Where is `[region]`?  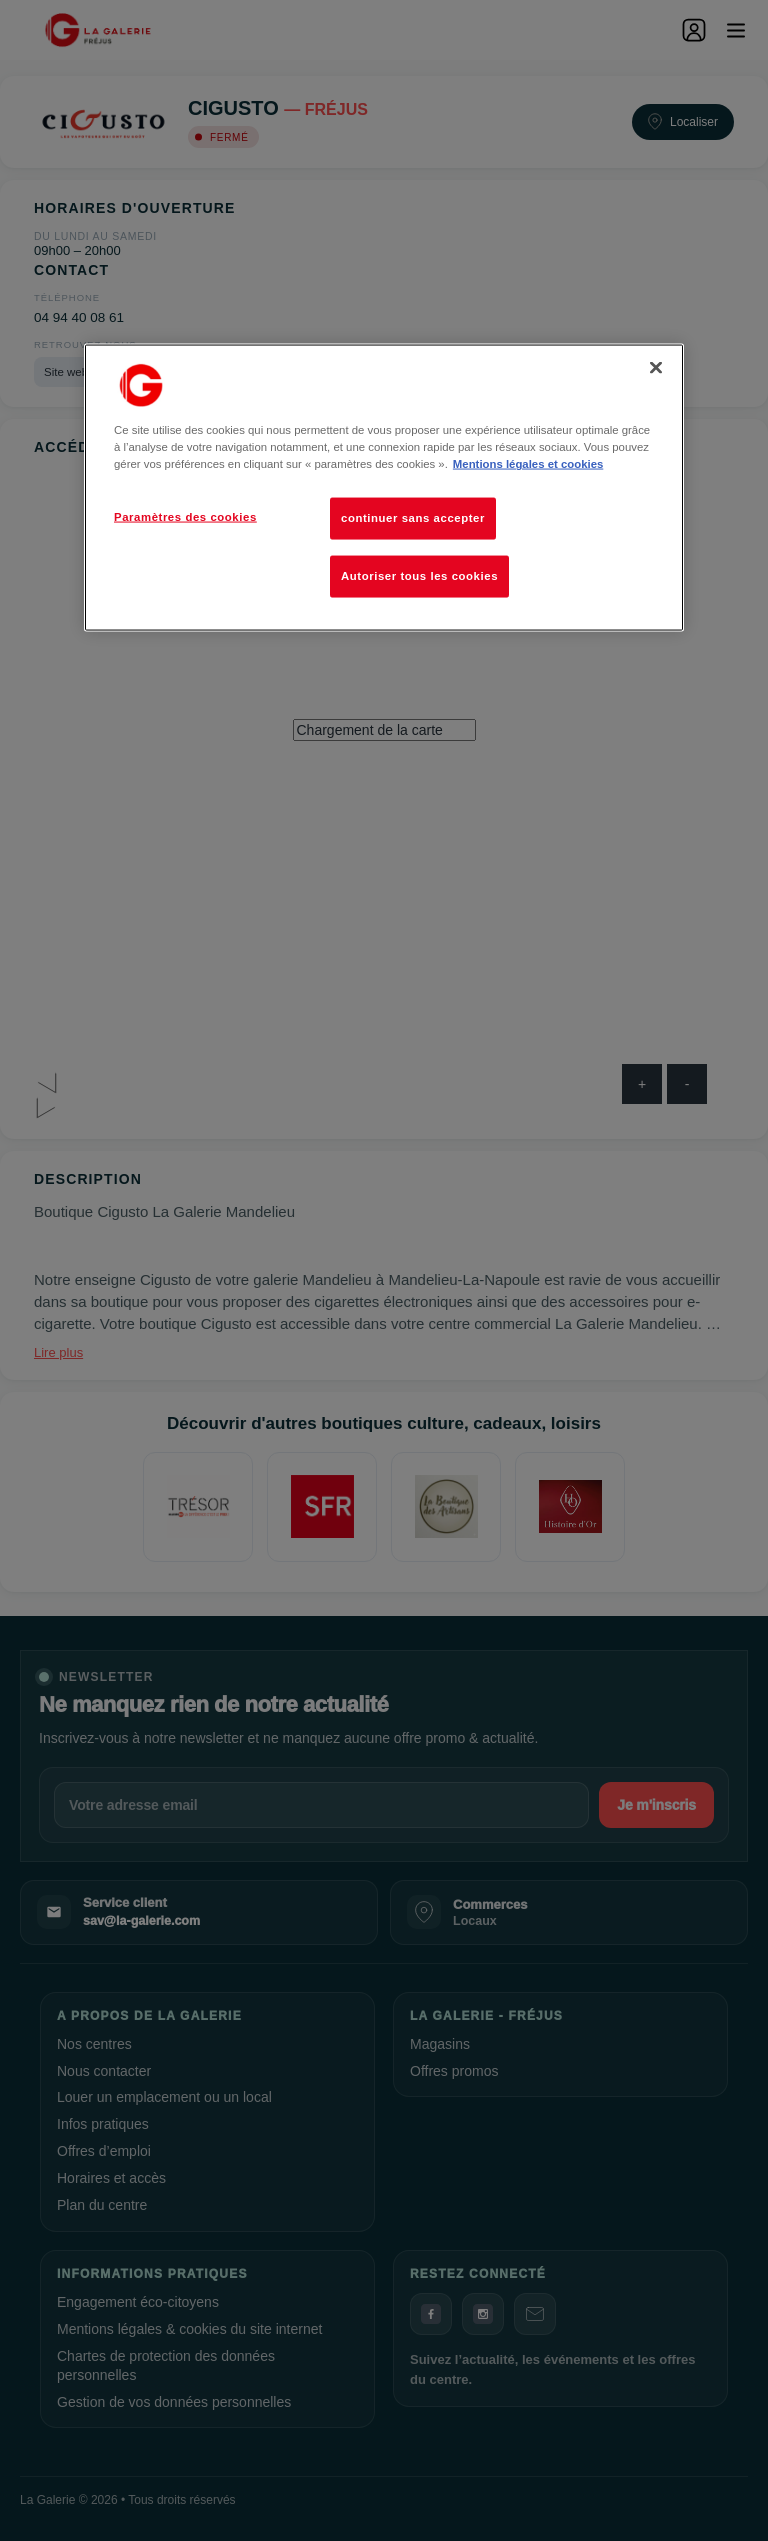 [region] is located at coordinates (384, 488).